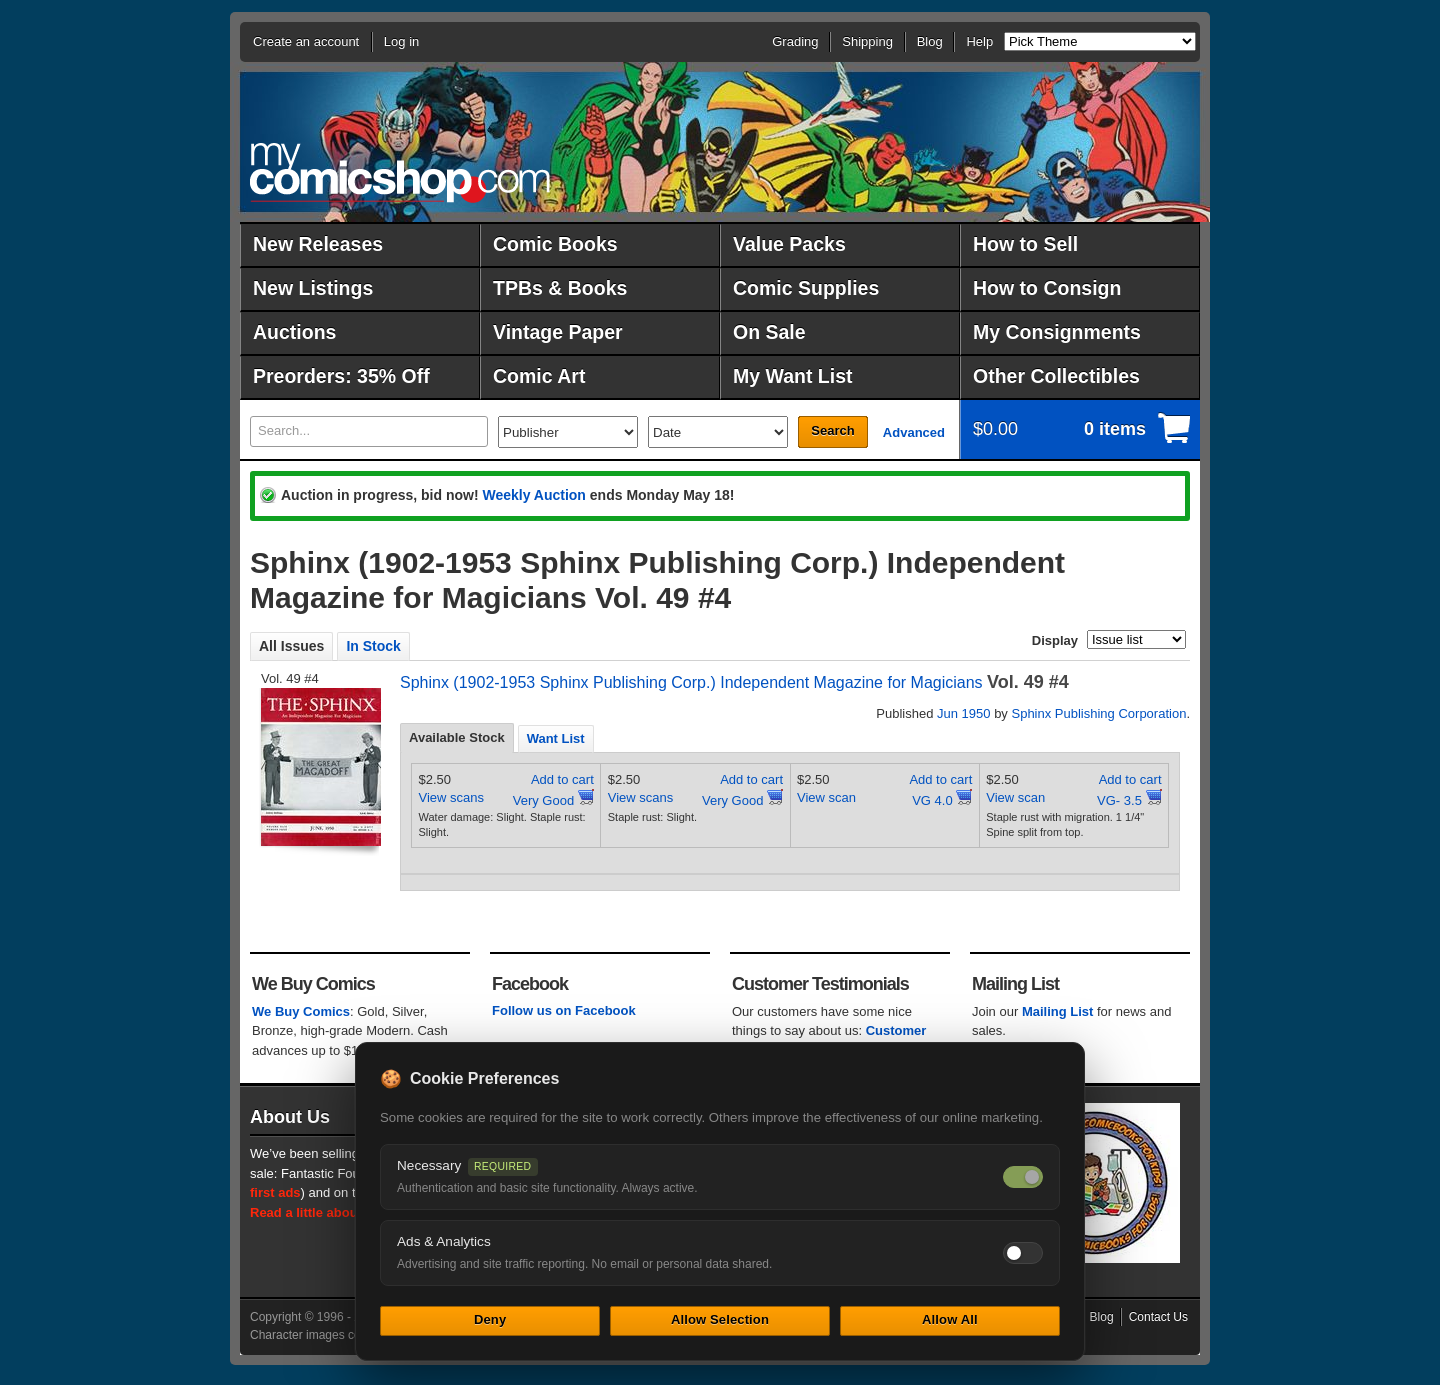 The image size is (1440, 1385). I want to click on [Necessary cookies — always on], so click(1023, 1177).